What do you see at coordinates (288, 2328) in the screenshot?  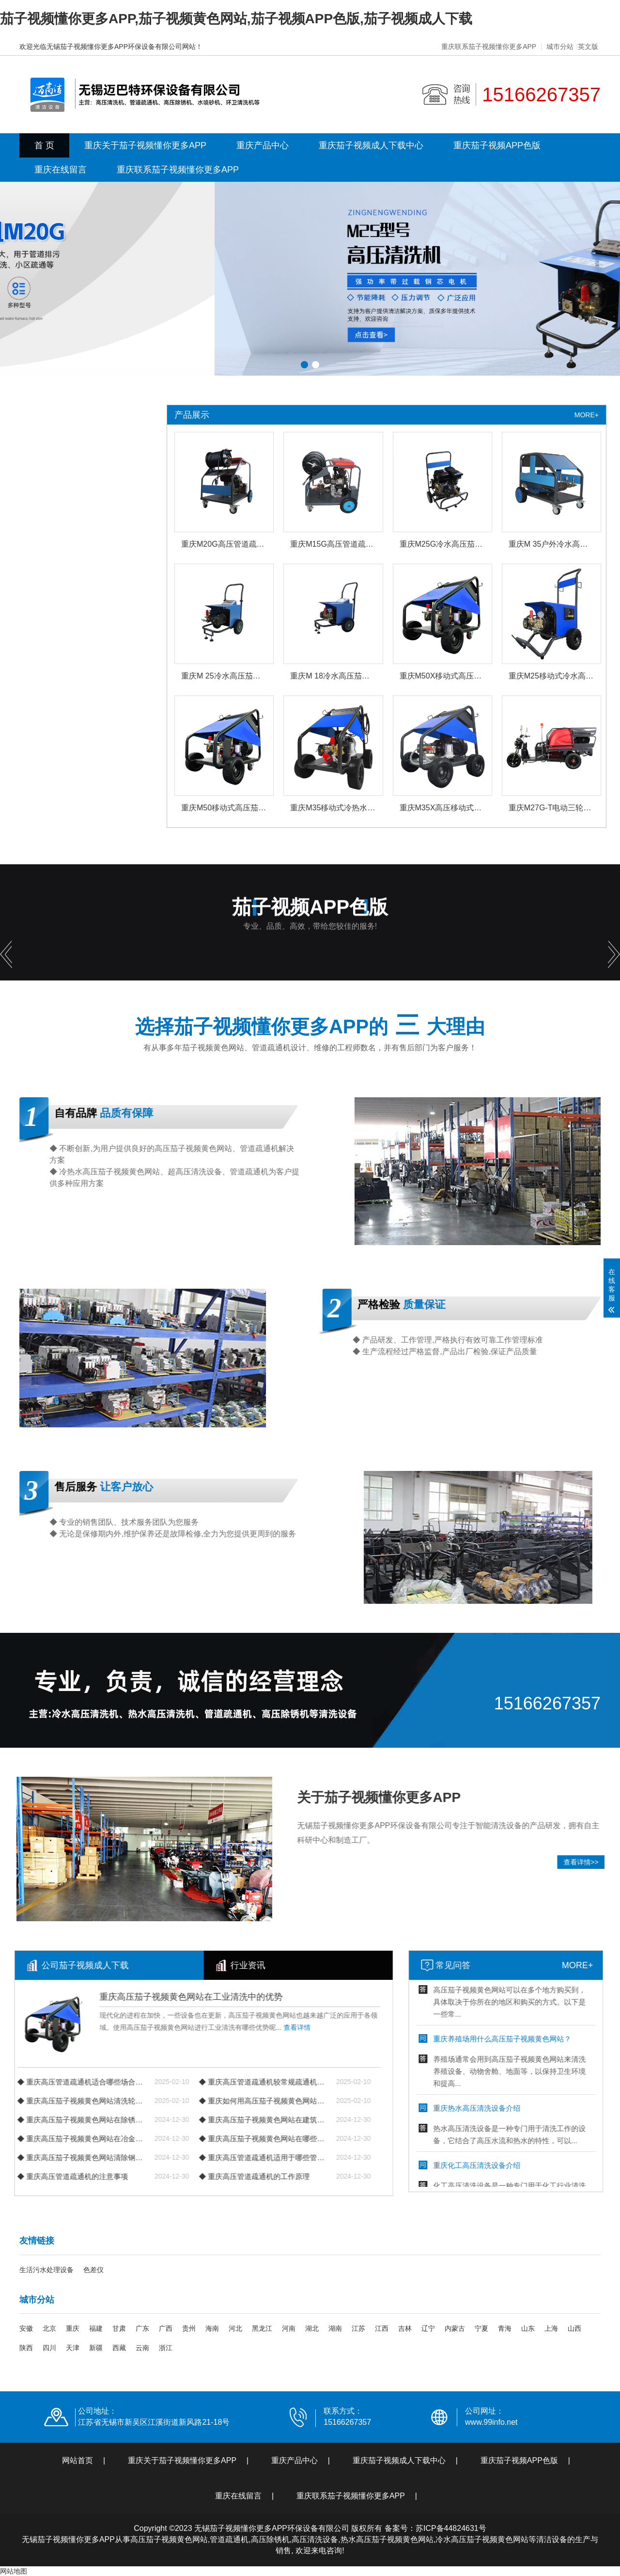 I see `河南` at bounding box center [288, 2328].